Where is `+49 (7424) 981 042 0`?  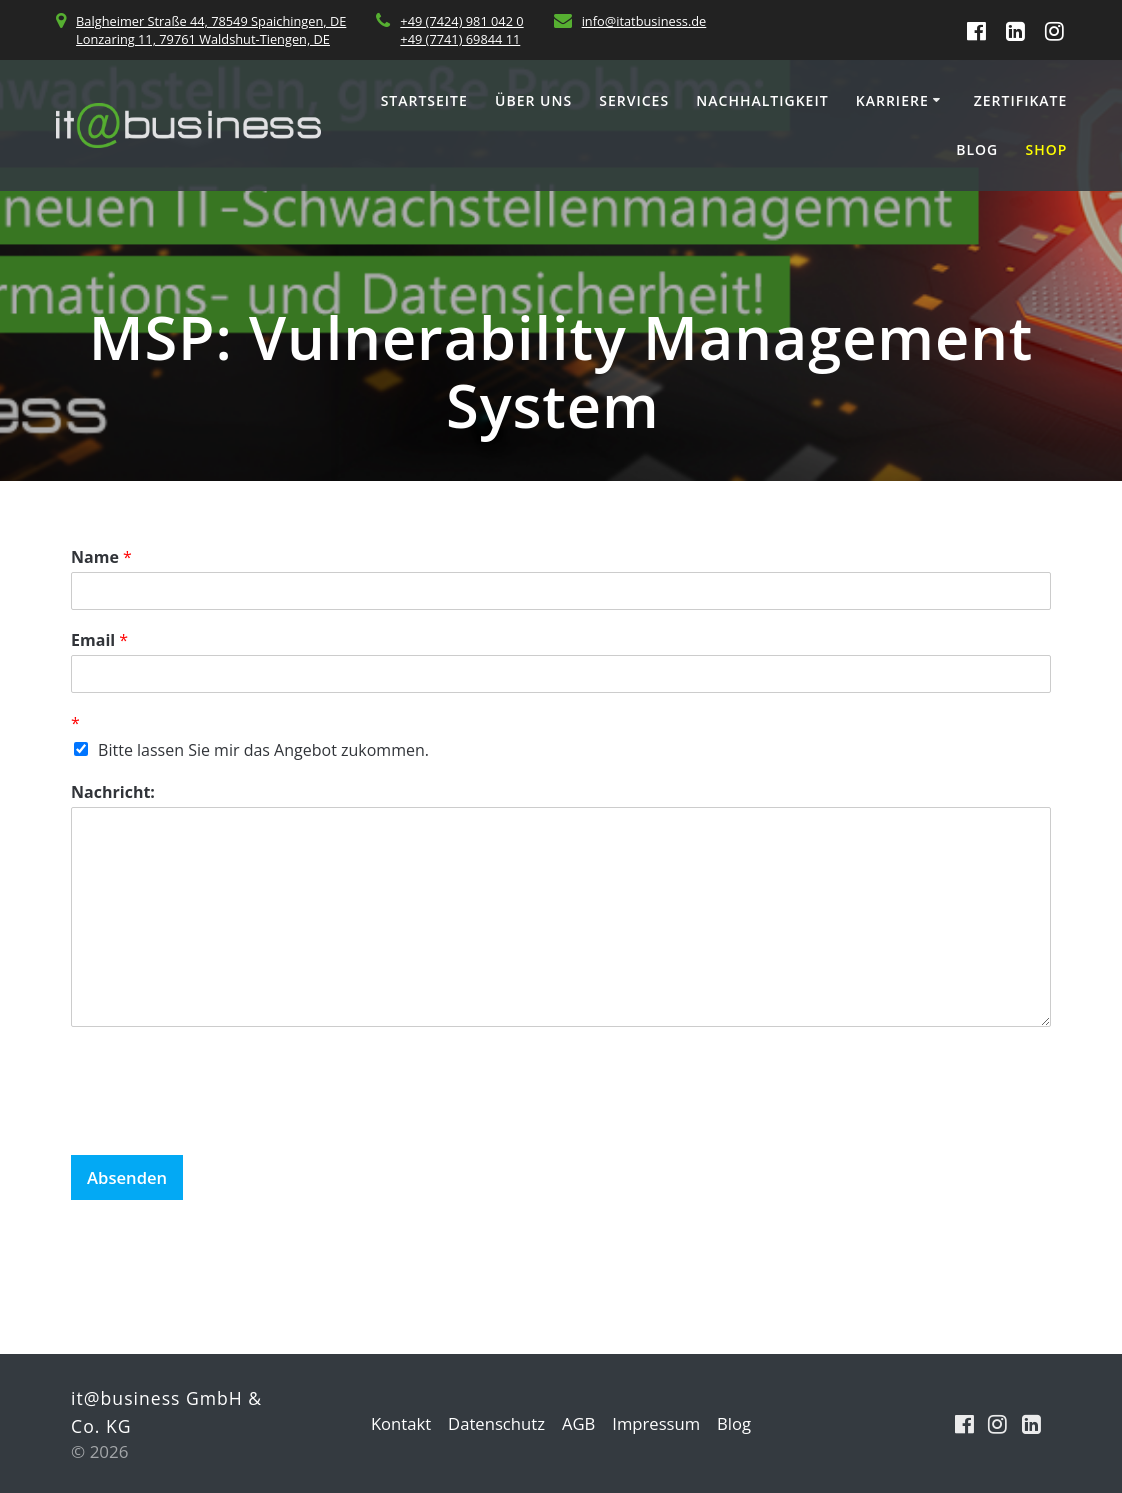
+49 (7424) 981 042 0 is located at coordinates (461, 21).